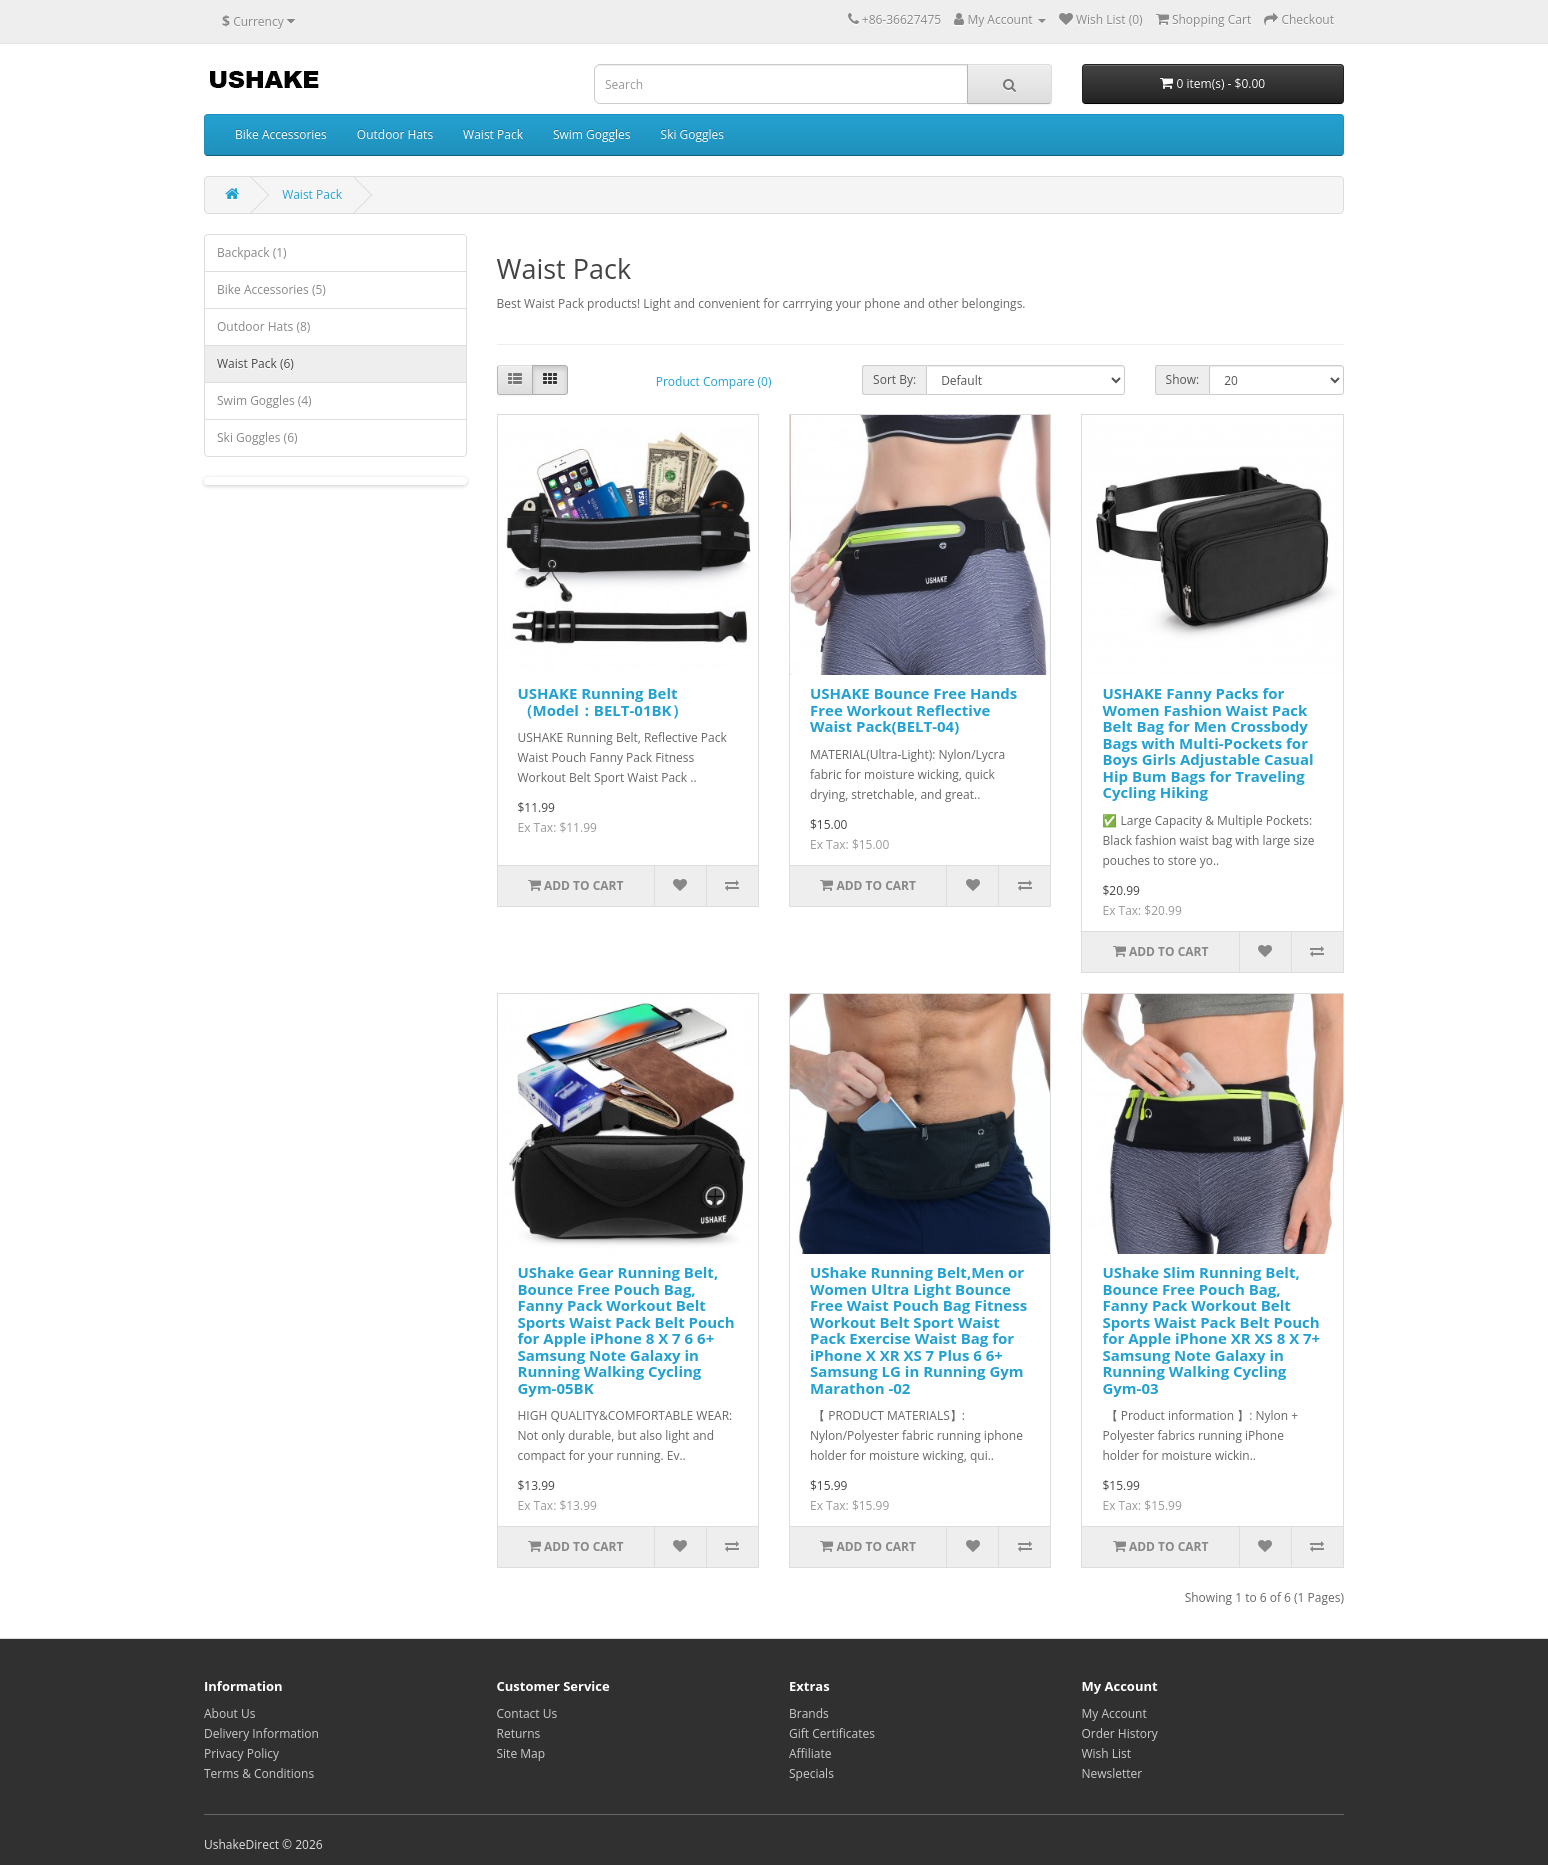  I want to click on Outdoor Hats, so click(395, 134).